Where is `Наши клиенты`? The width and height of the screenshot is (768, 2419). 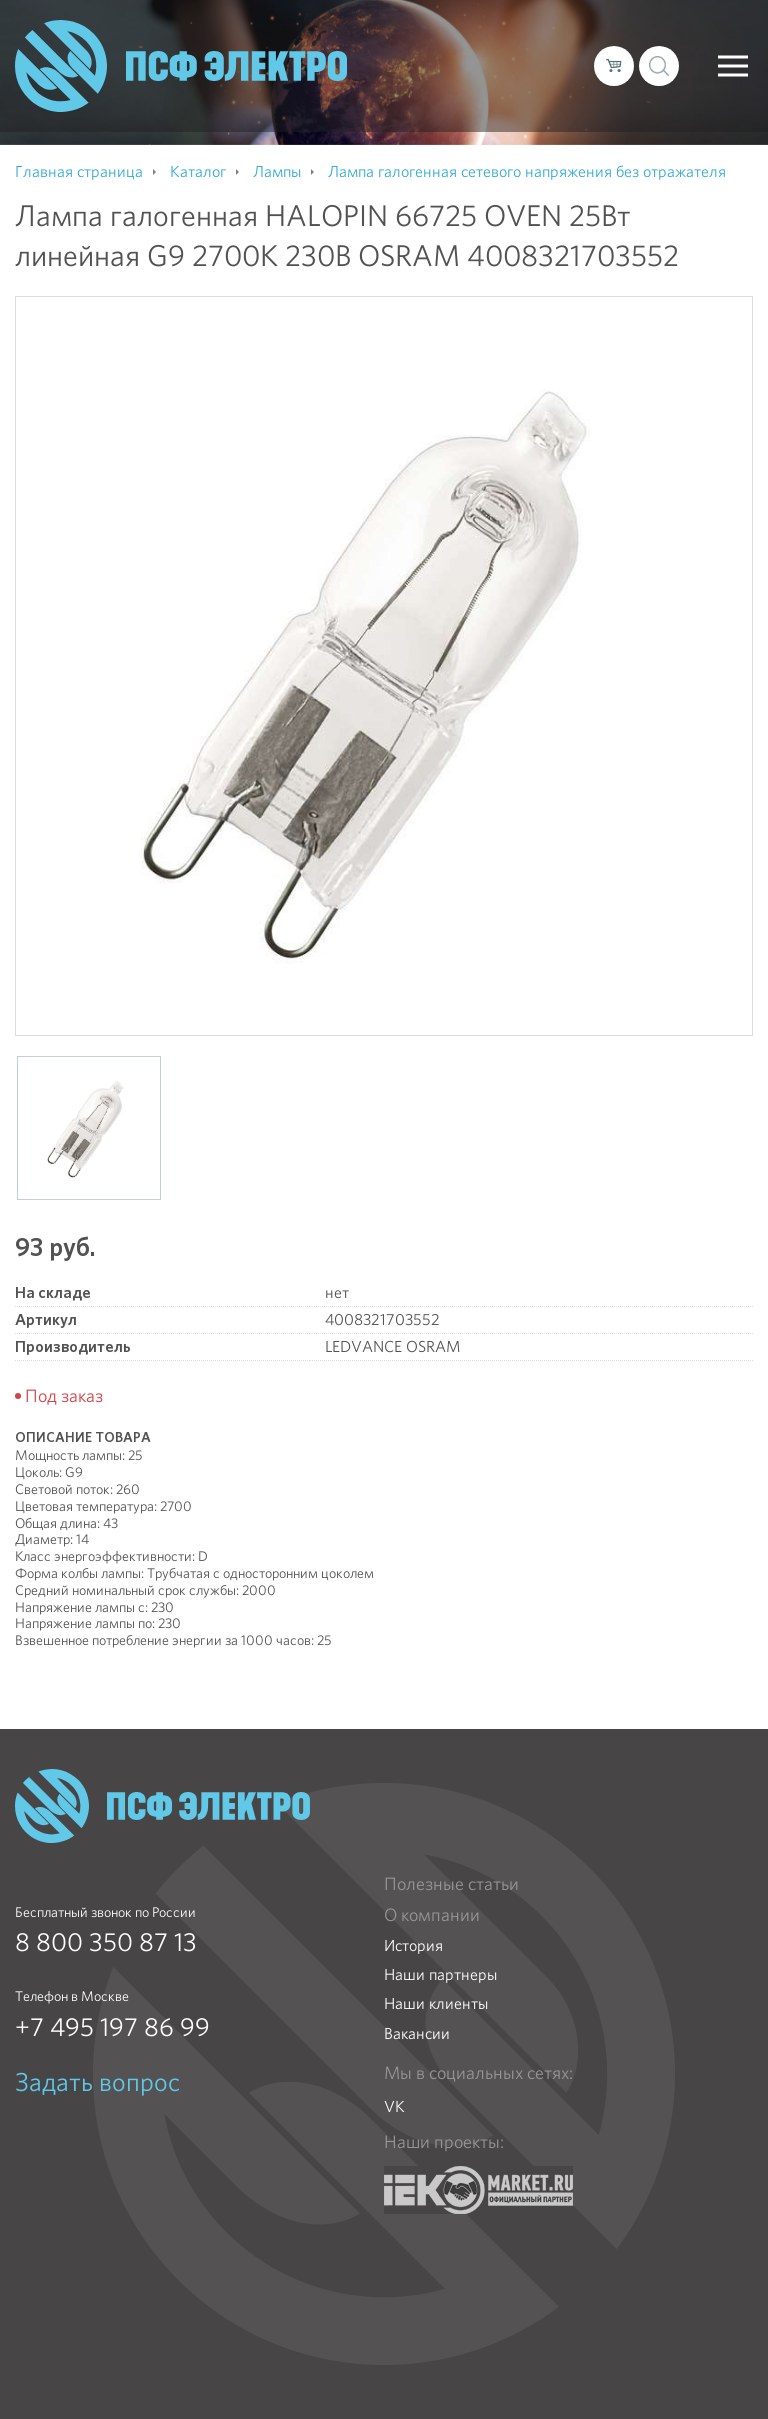 Наши клиенты is located at coordinates (436, 2003).